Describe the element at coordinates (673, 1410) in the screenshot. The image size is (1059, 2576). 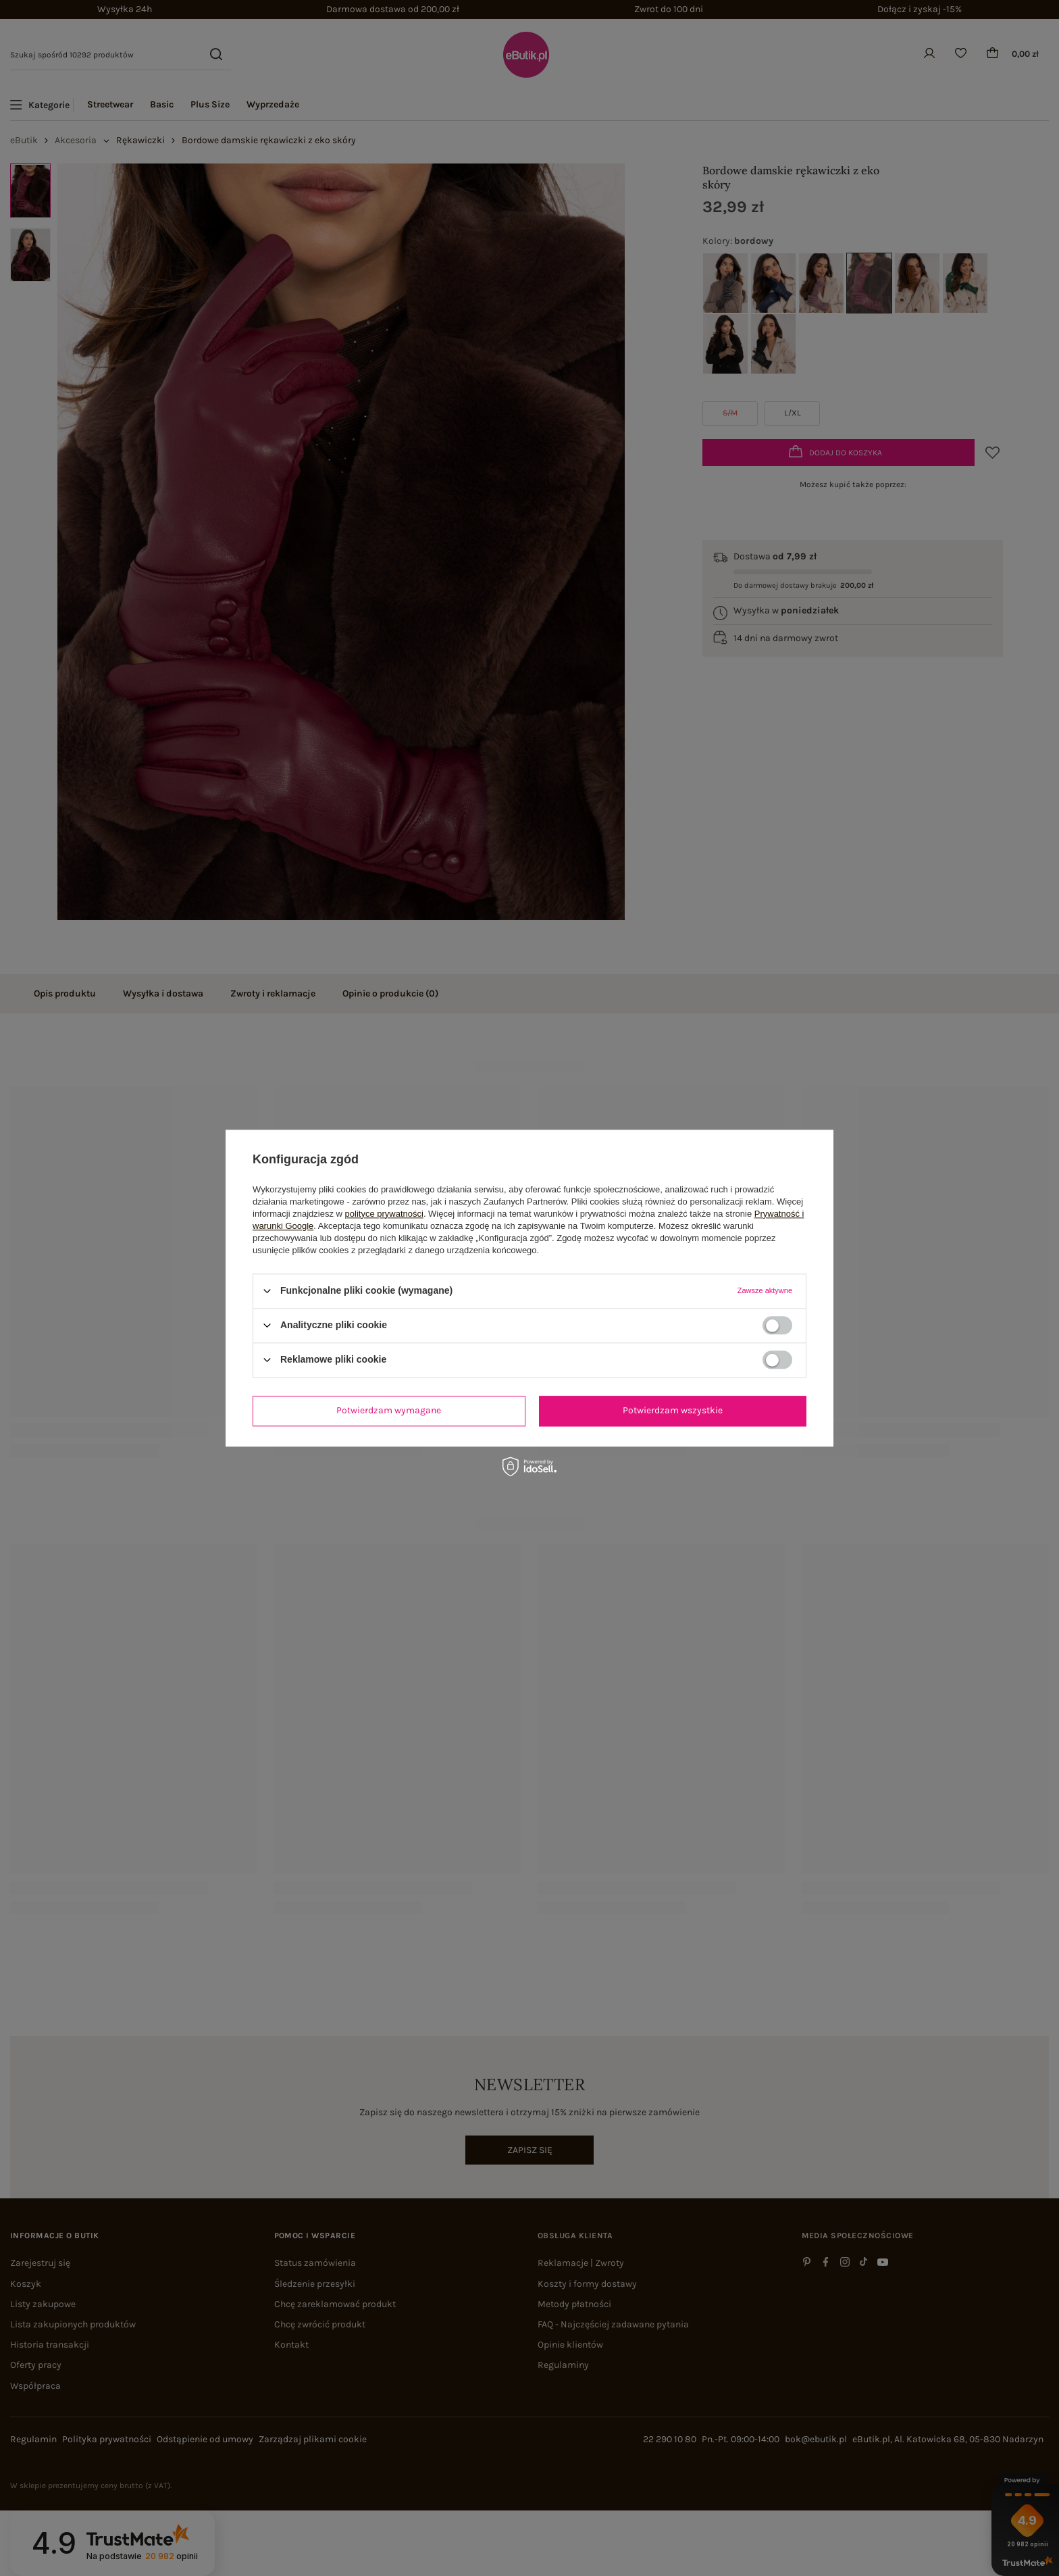
I see `Potwierdzam wszystkie` at that location.